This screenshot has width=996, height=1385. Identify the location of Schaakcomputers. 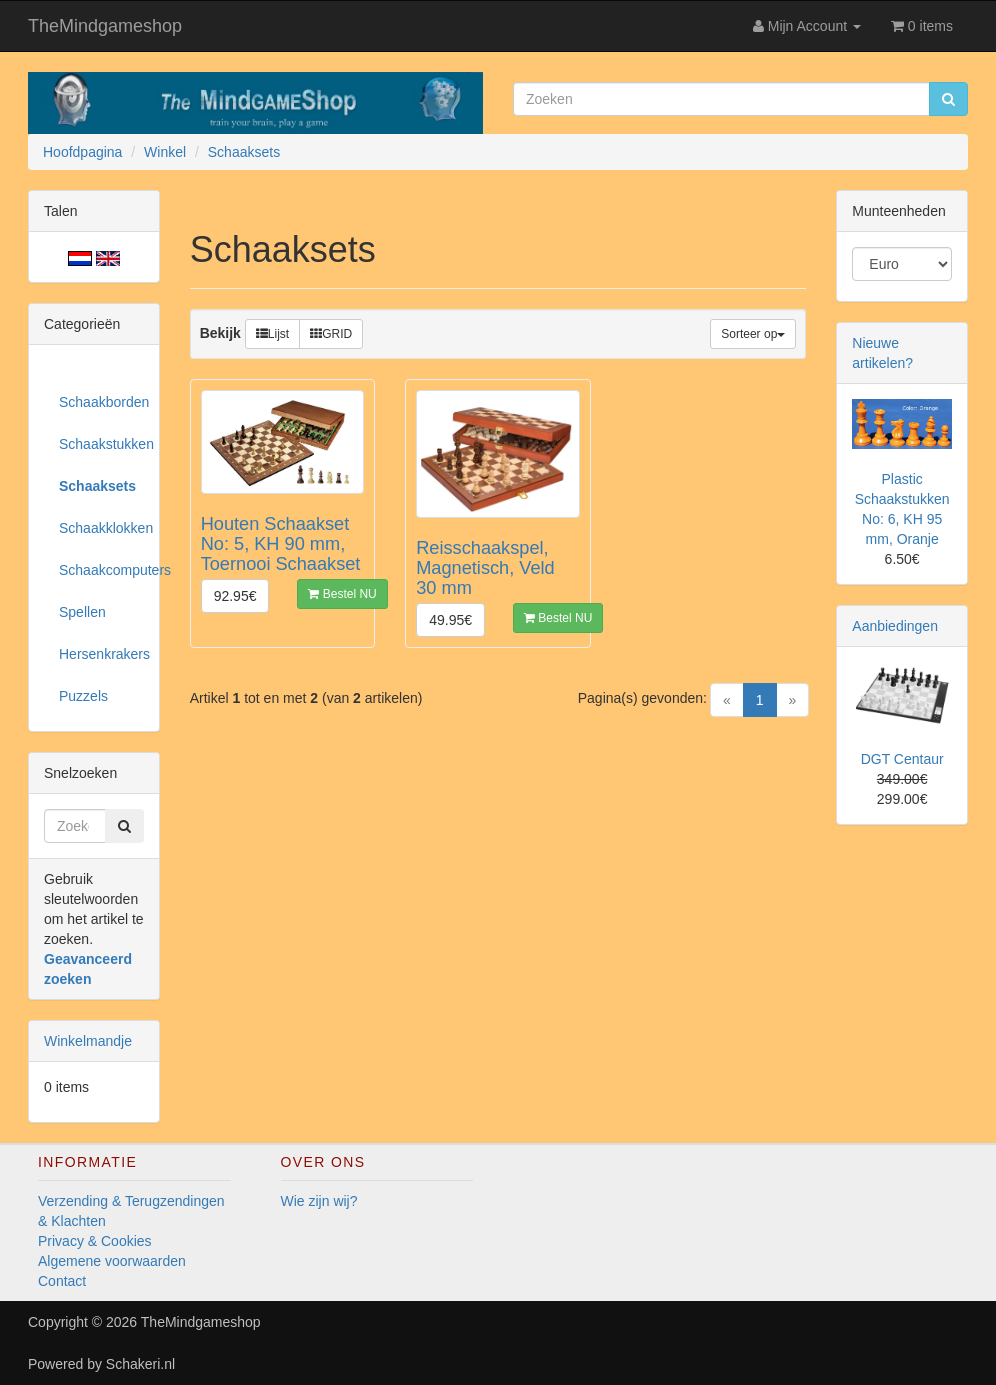
(101, 570).